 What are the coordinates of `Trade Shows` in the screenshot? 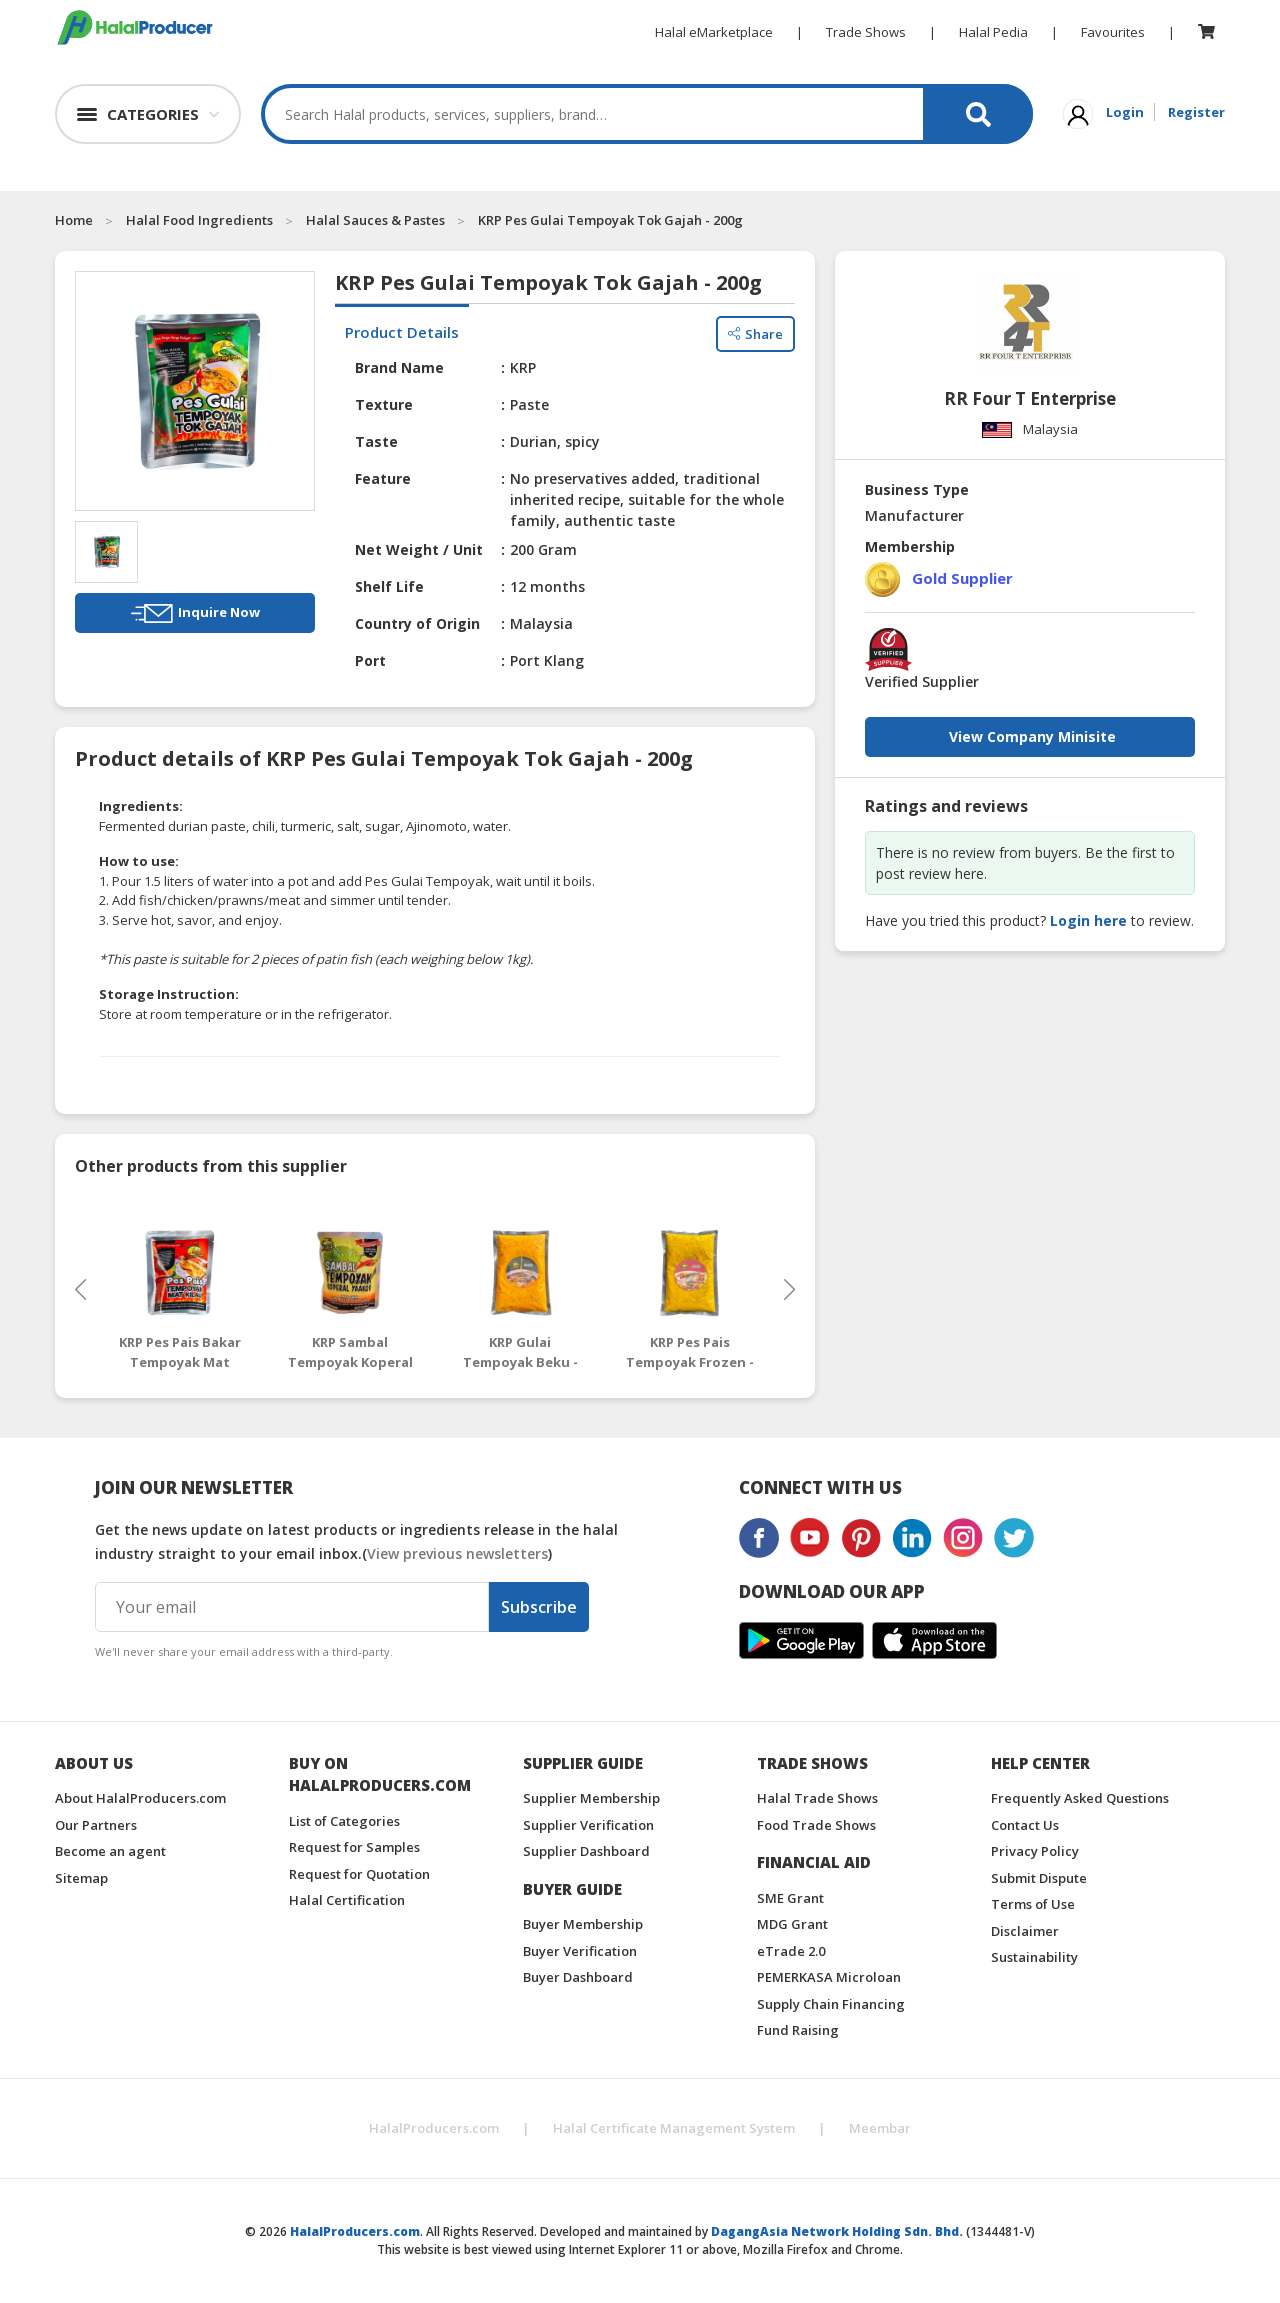 It's located at (866, 32).